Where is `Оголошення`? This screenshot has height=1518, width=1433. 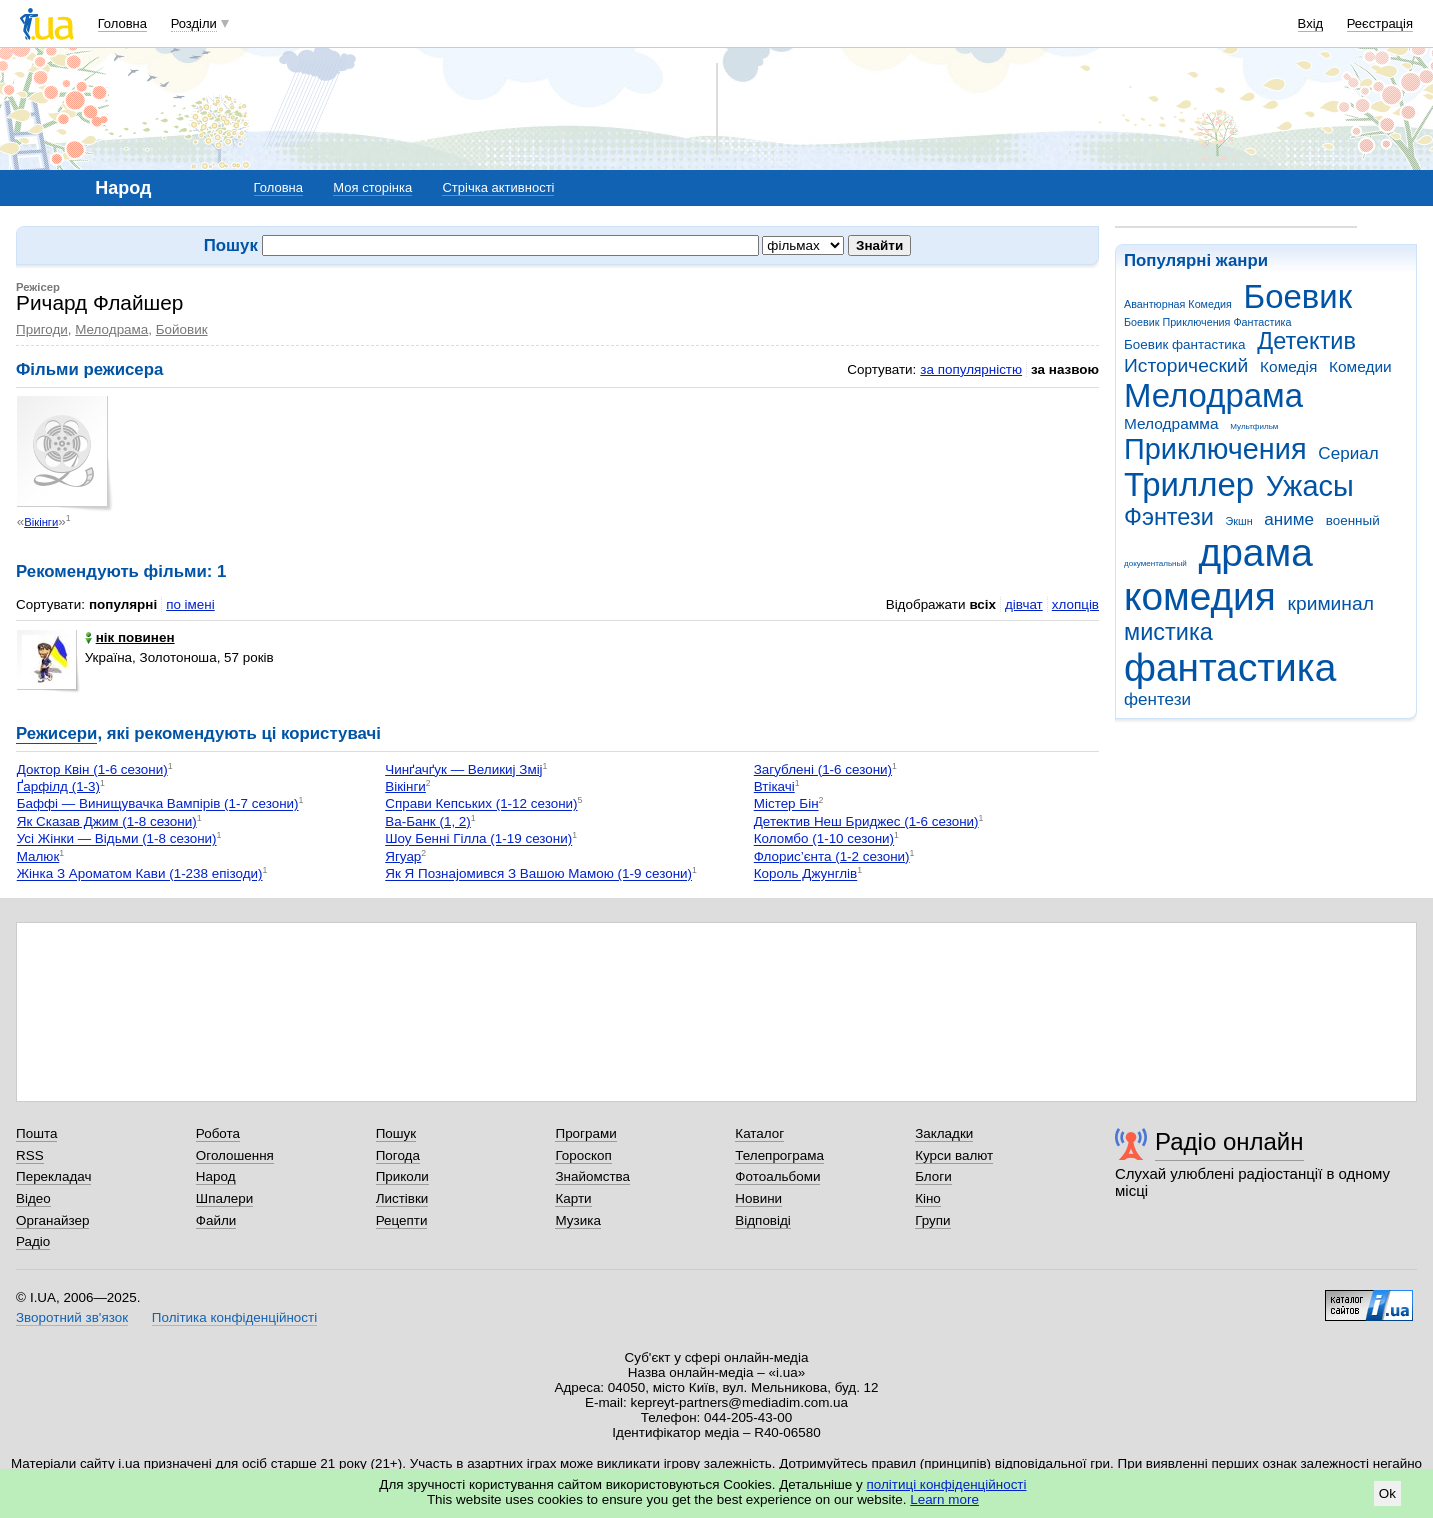
Оголошення is located at coordinates (235, 1155).